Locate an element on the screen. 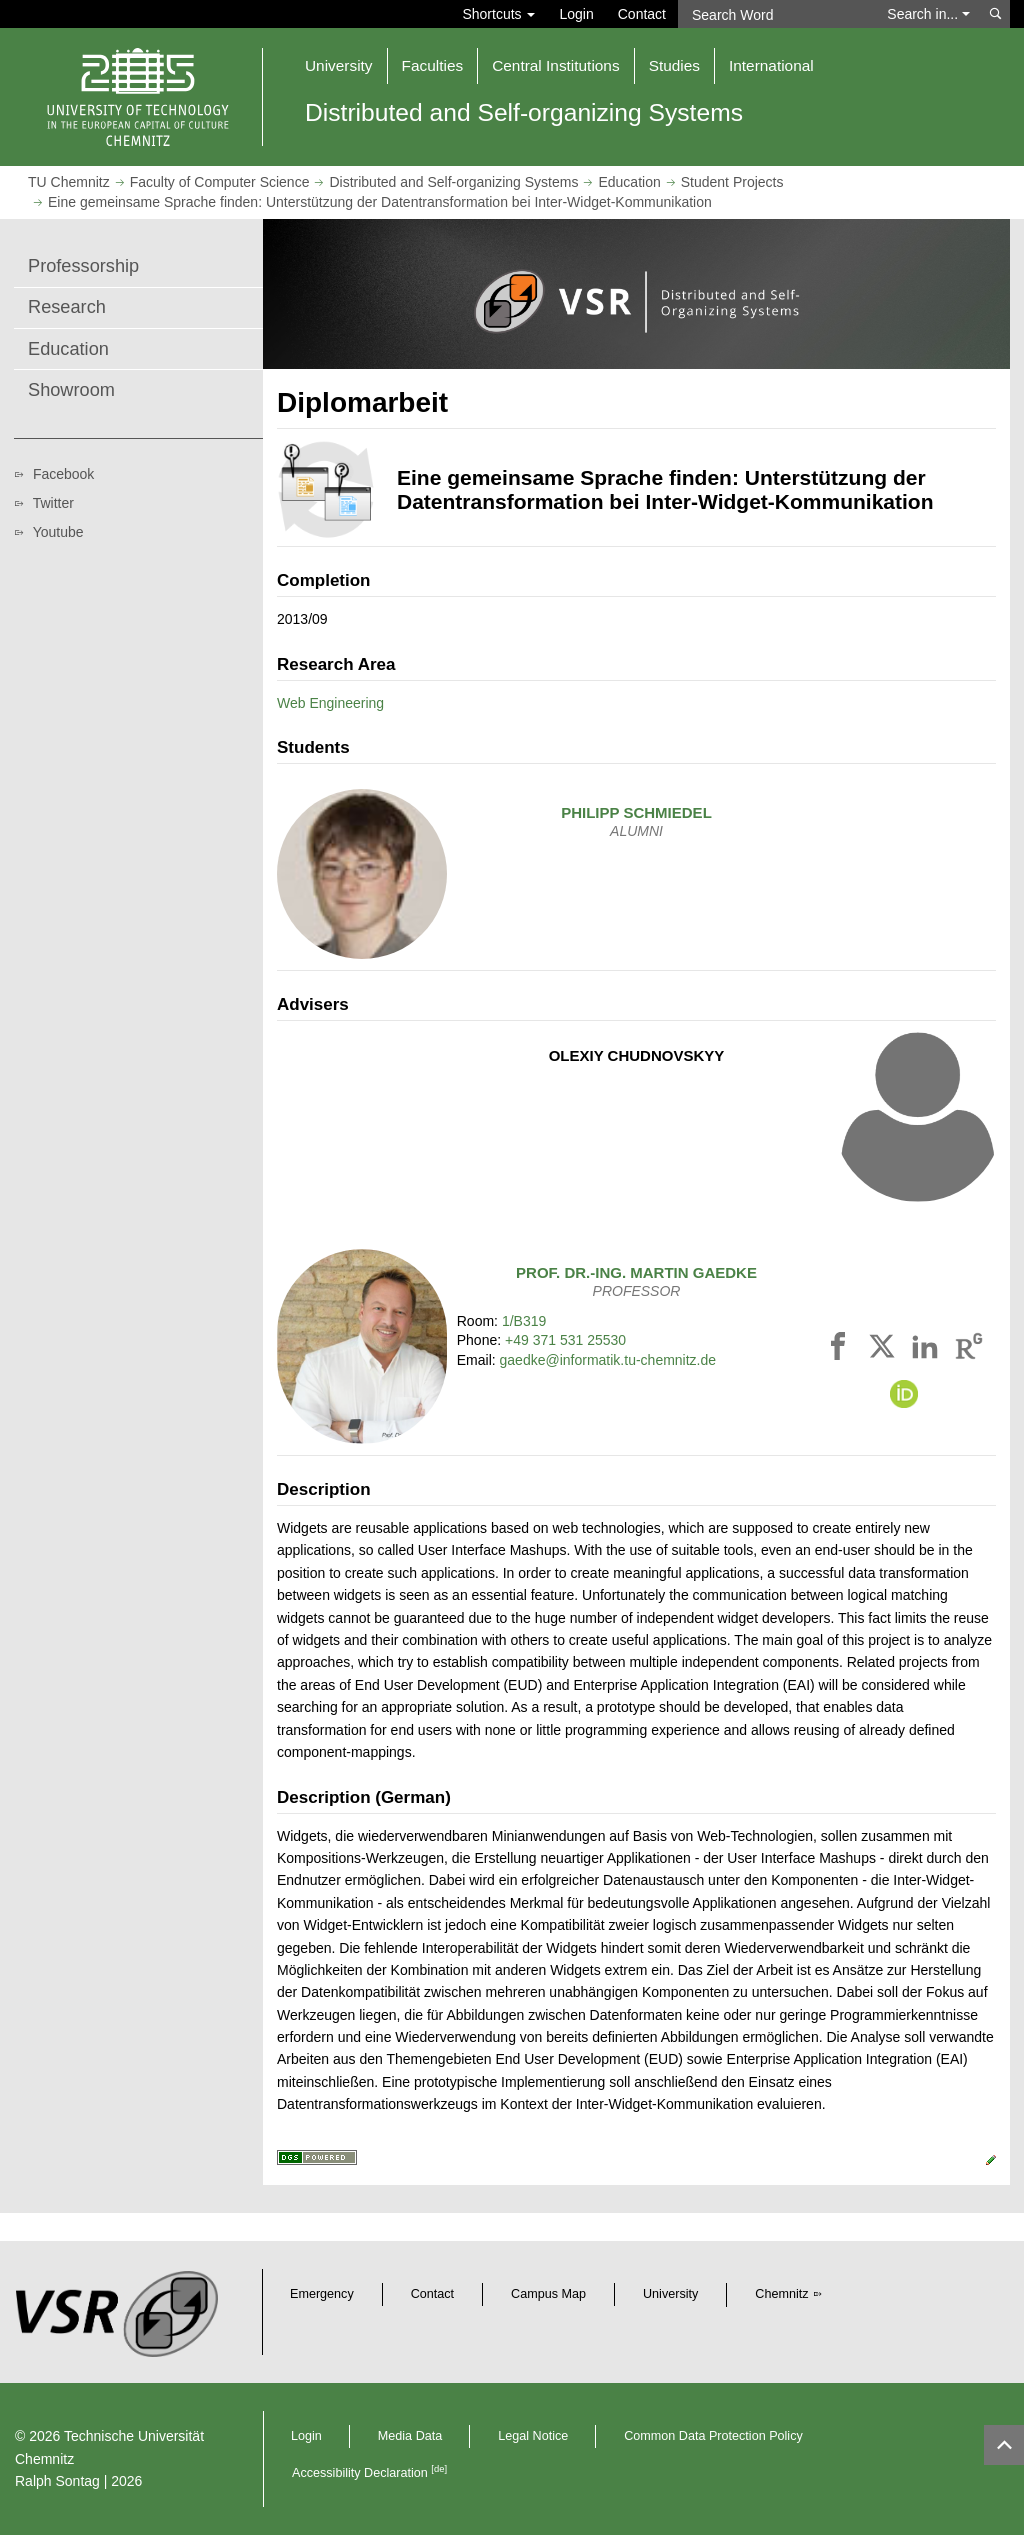  Eine gemeinsame Sprache finden: Unterstützung der Datentransformation bei Inter-Widget-Kommunikation is located at coordinates (380, 202).